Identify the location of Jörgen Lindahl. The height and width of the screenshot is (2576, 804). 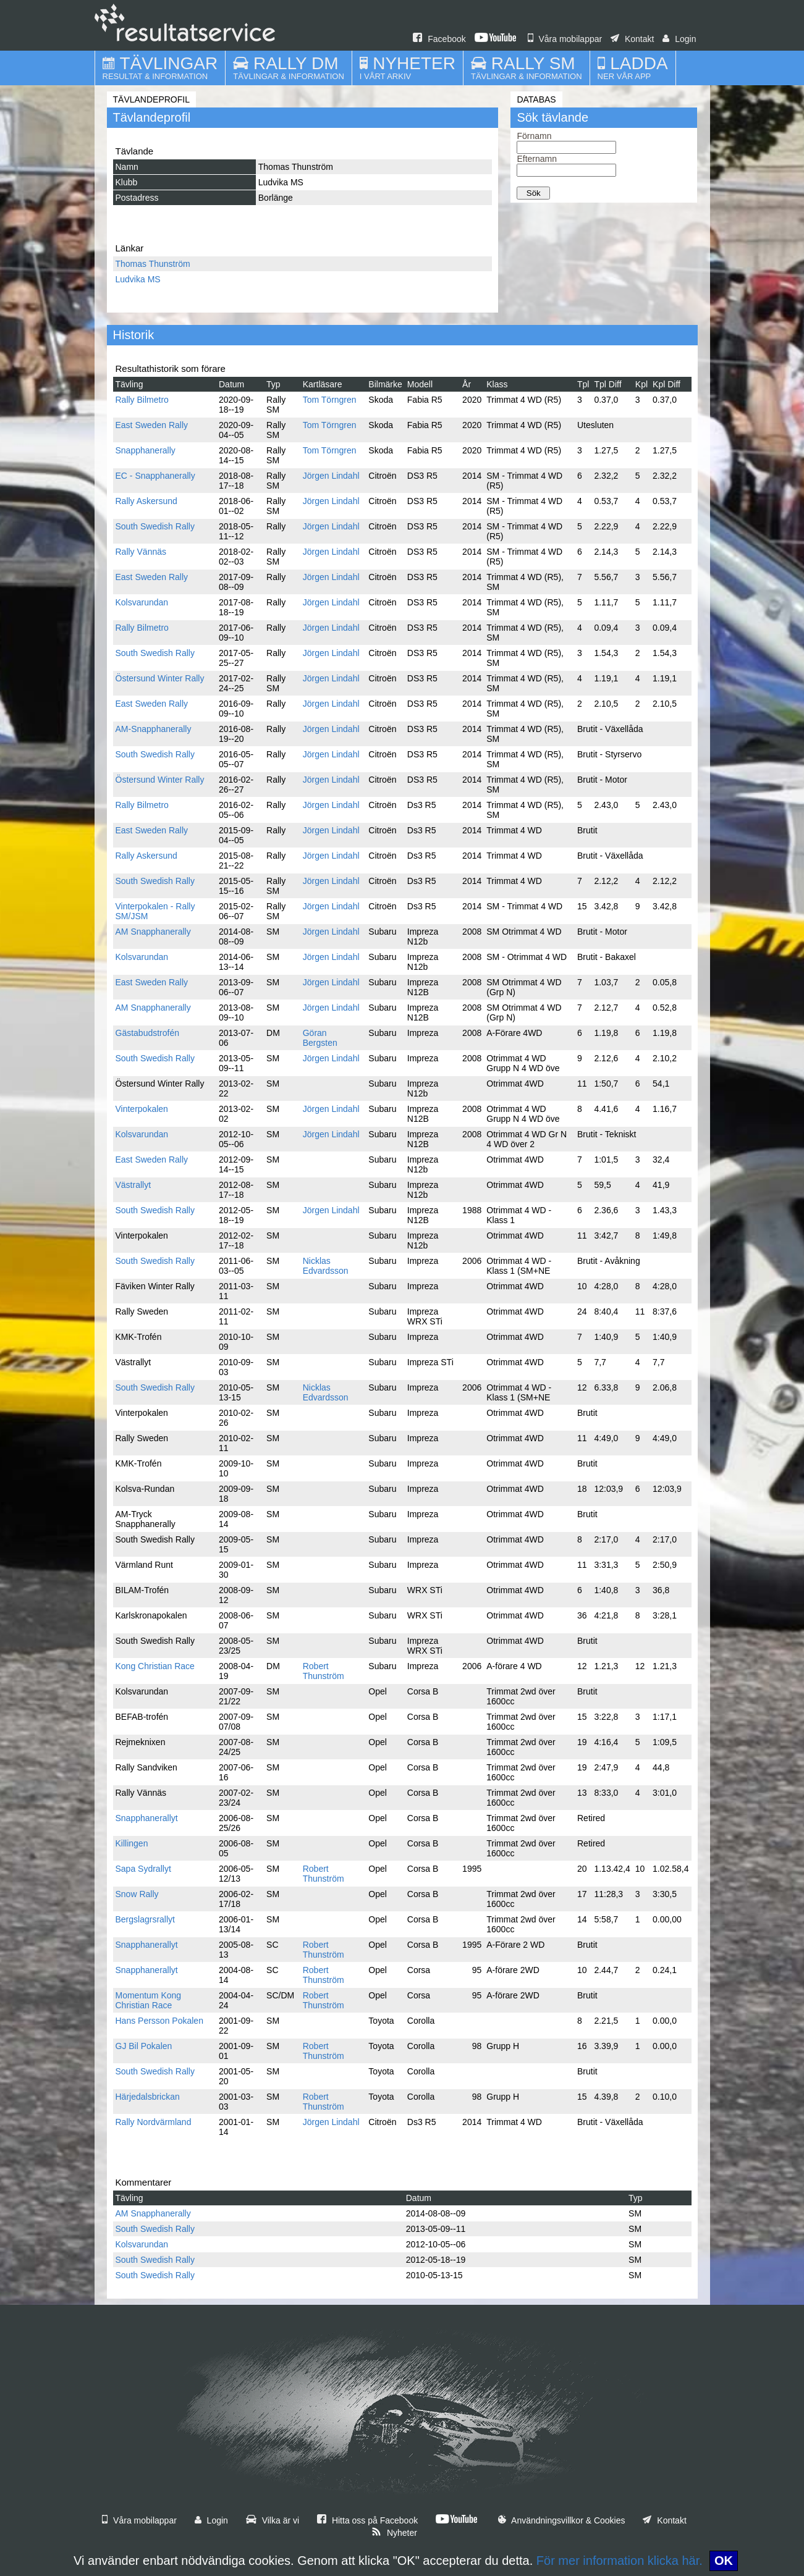
(331, 476).